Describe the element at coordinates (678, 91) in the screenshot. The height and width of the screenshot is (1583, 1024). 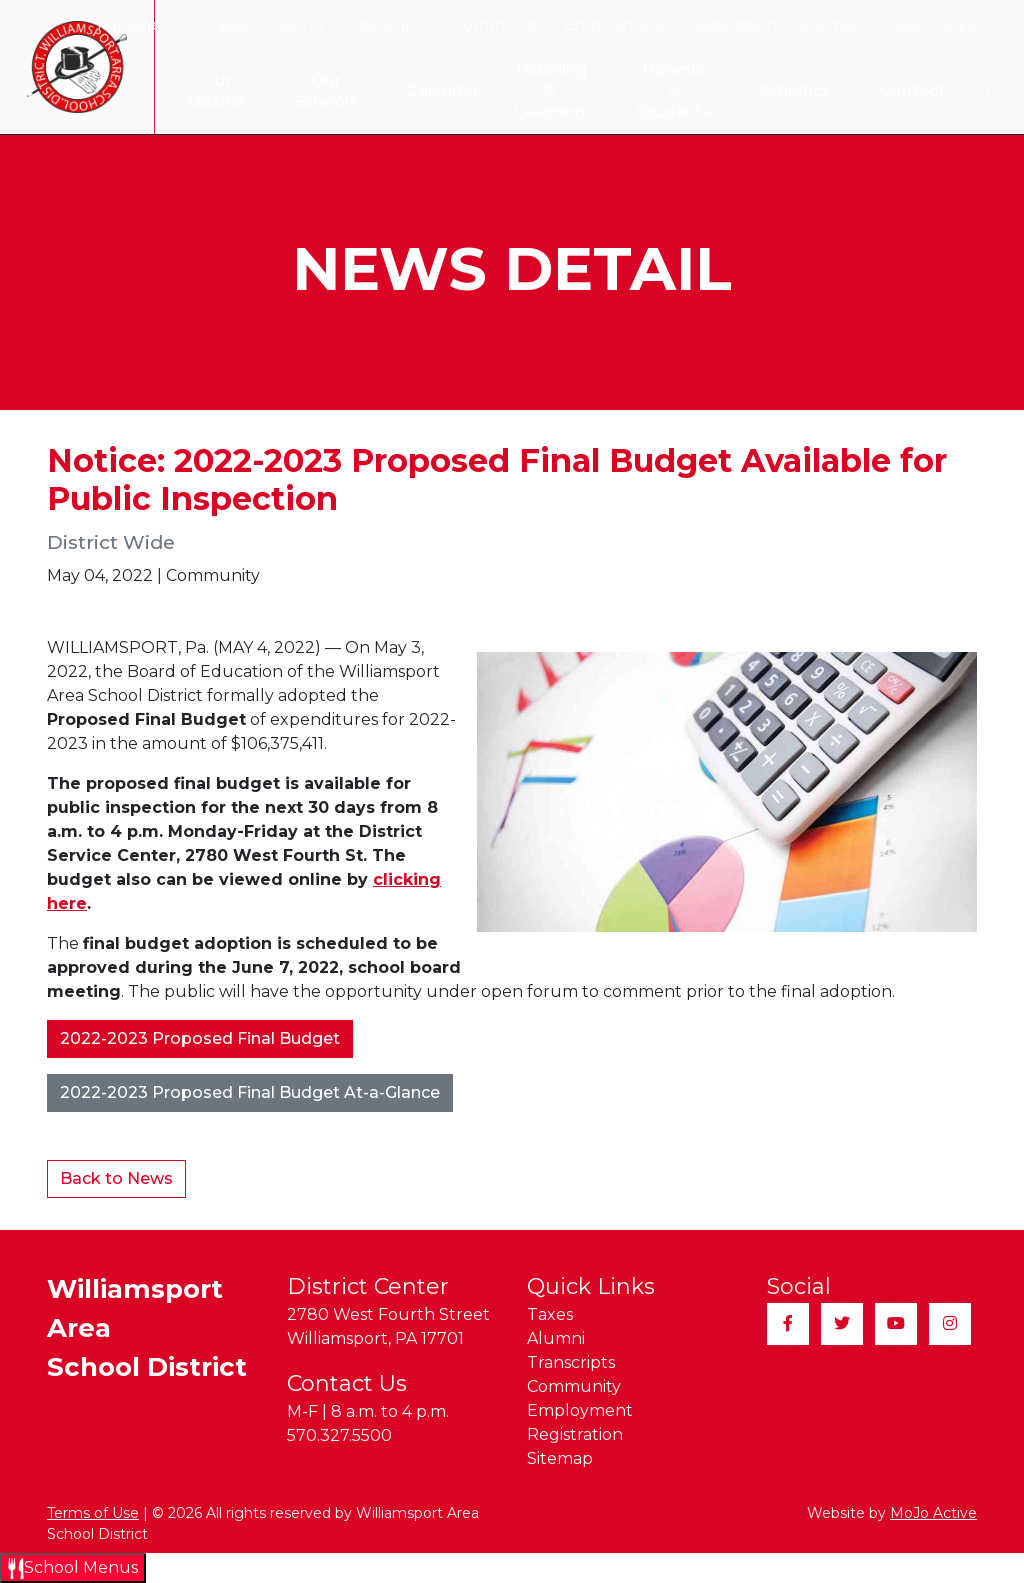
I see `Parents & Students` at that location.